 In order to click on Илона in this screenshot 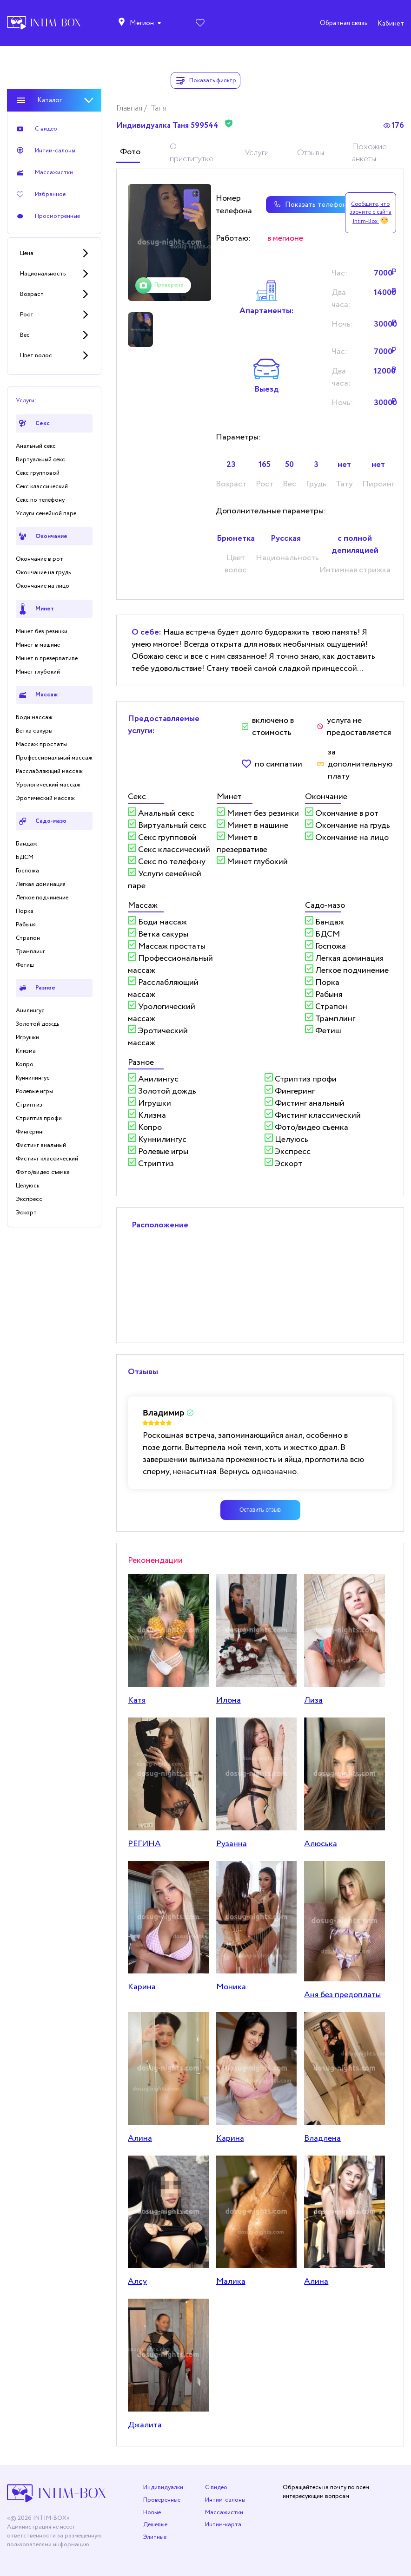, I will do `click(228, 1700)`.